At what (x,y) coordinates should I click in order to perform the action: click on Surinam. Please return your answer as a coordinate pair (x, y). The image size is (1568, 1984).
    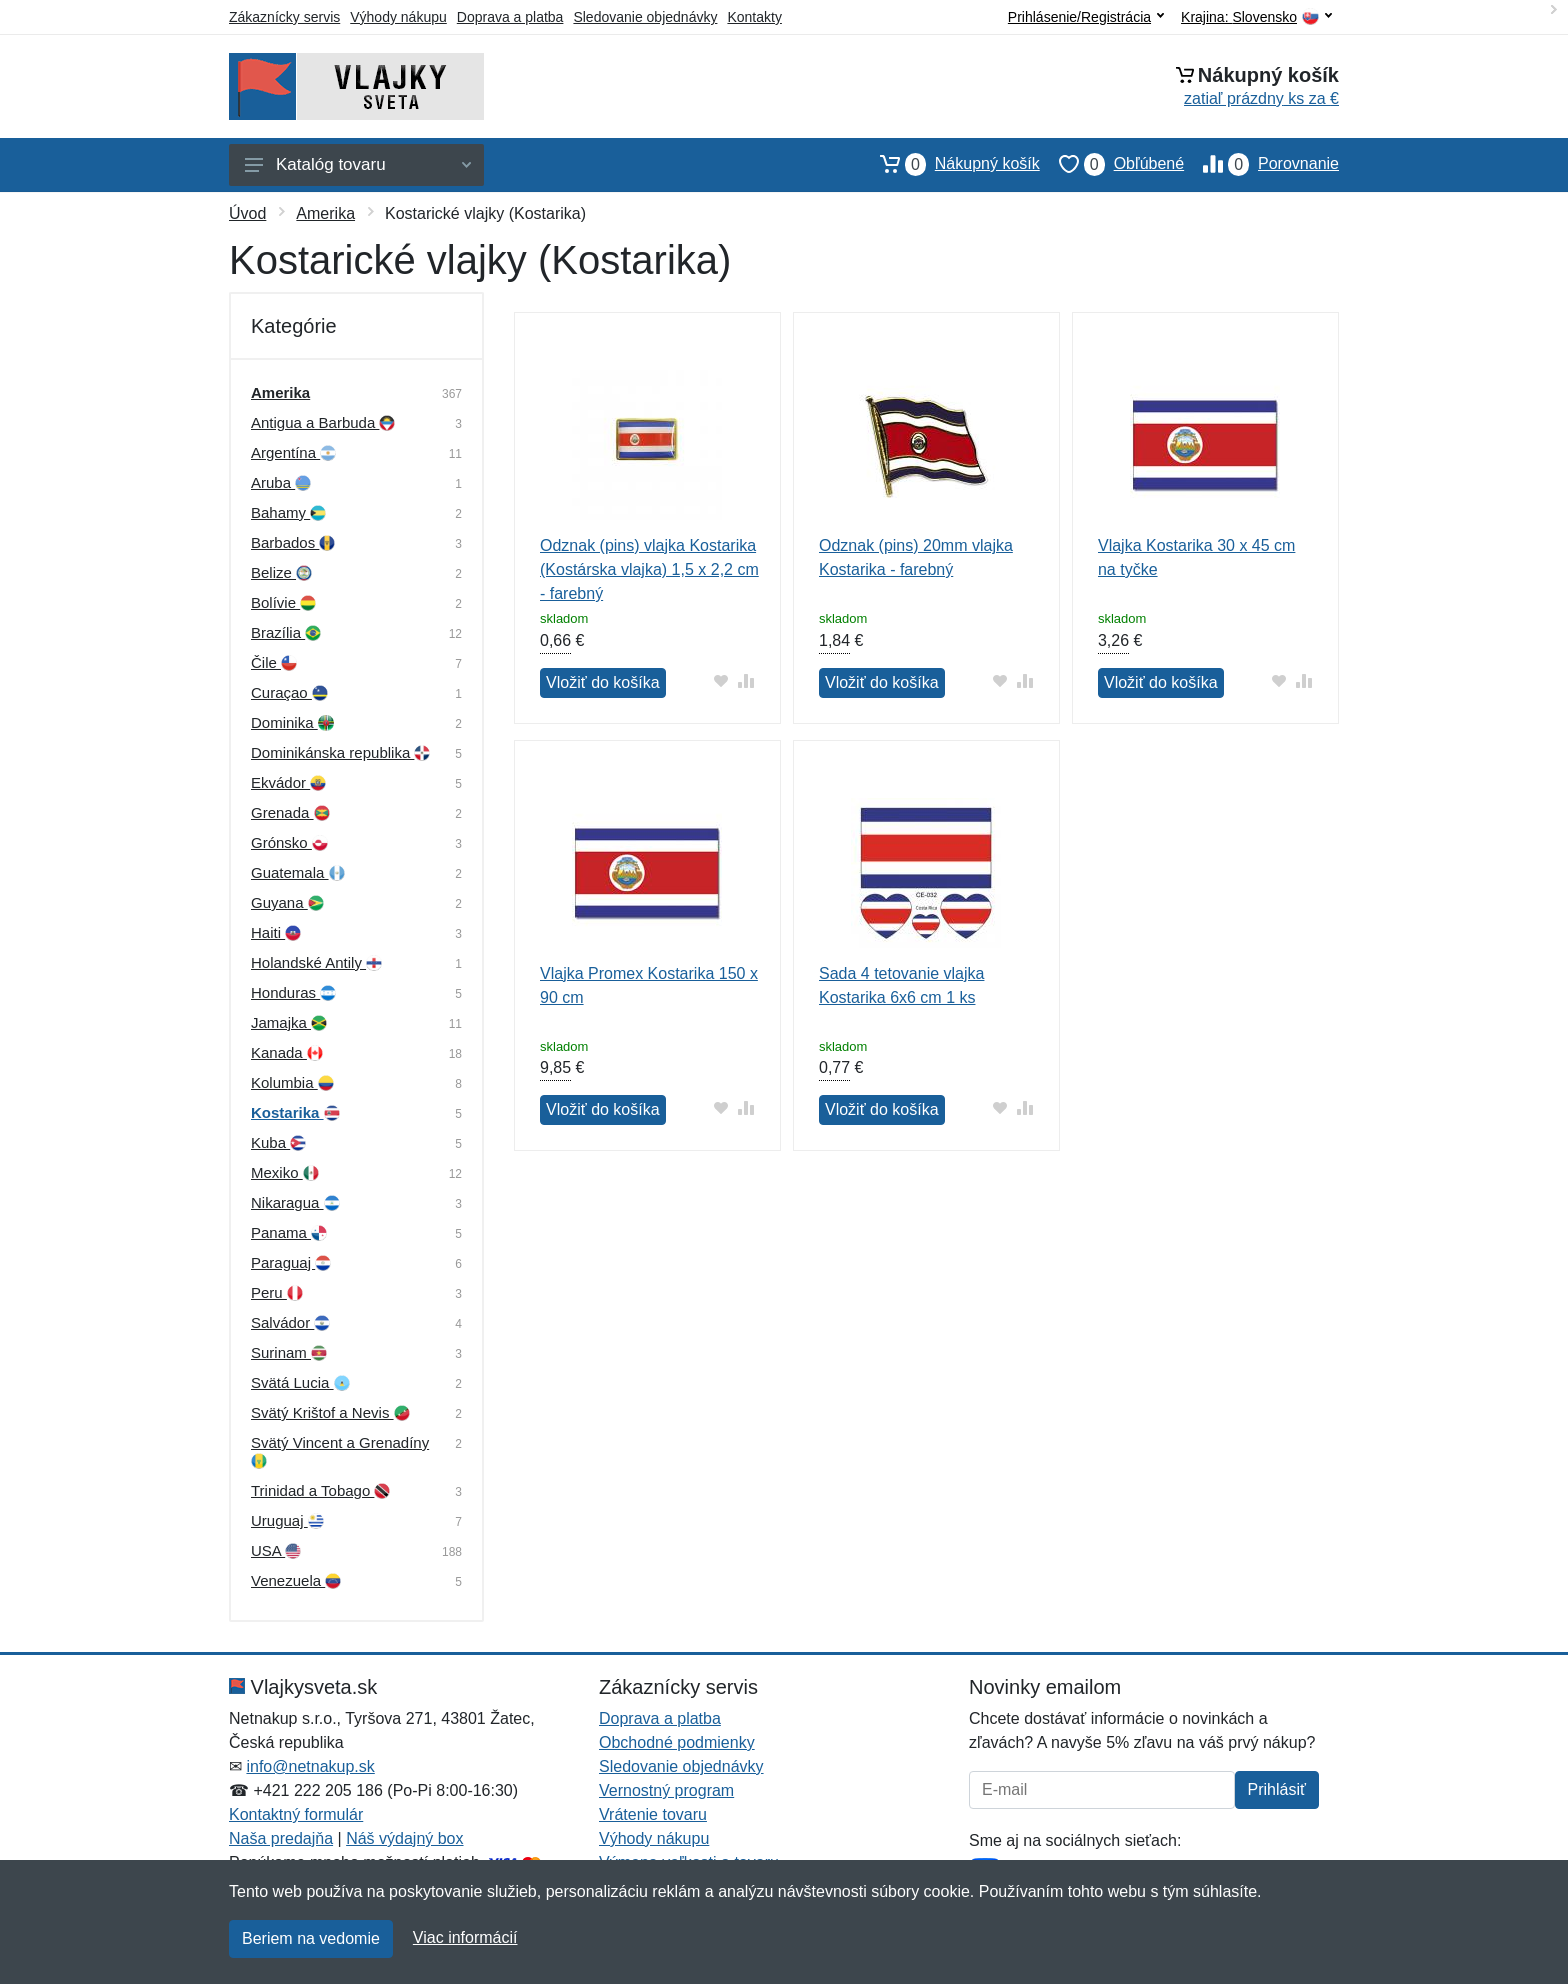
    Looking at the image, I should click on (289, 1352).